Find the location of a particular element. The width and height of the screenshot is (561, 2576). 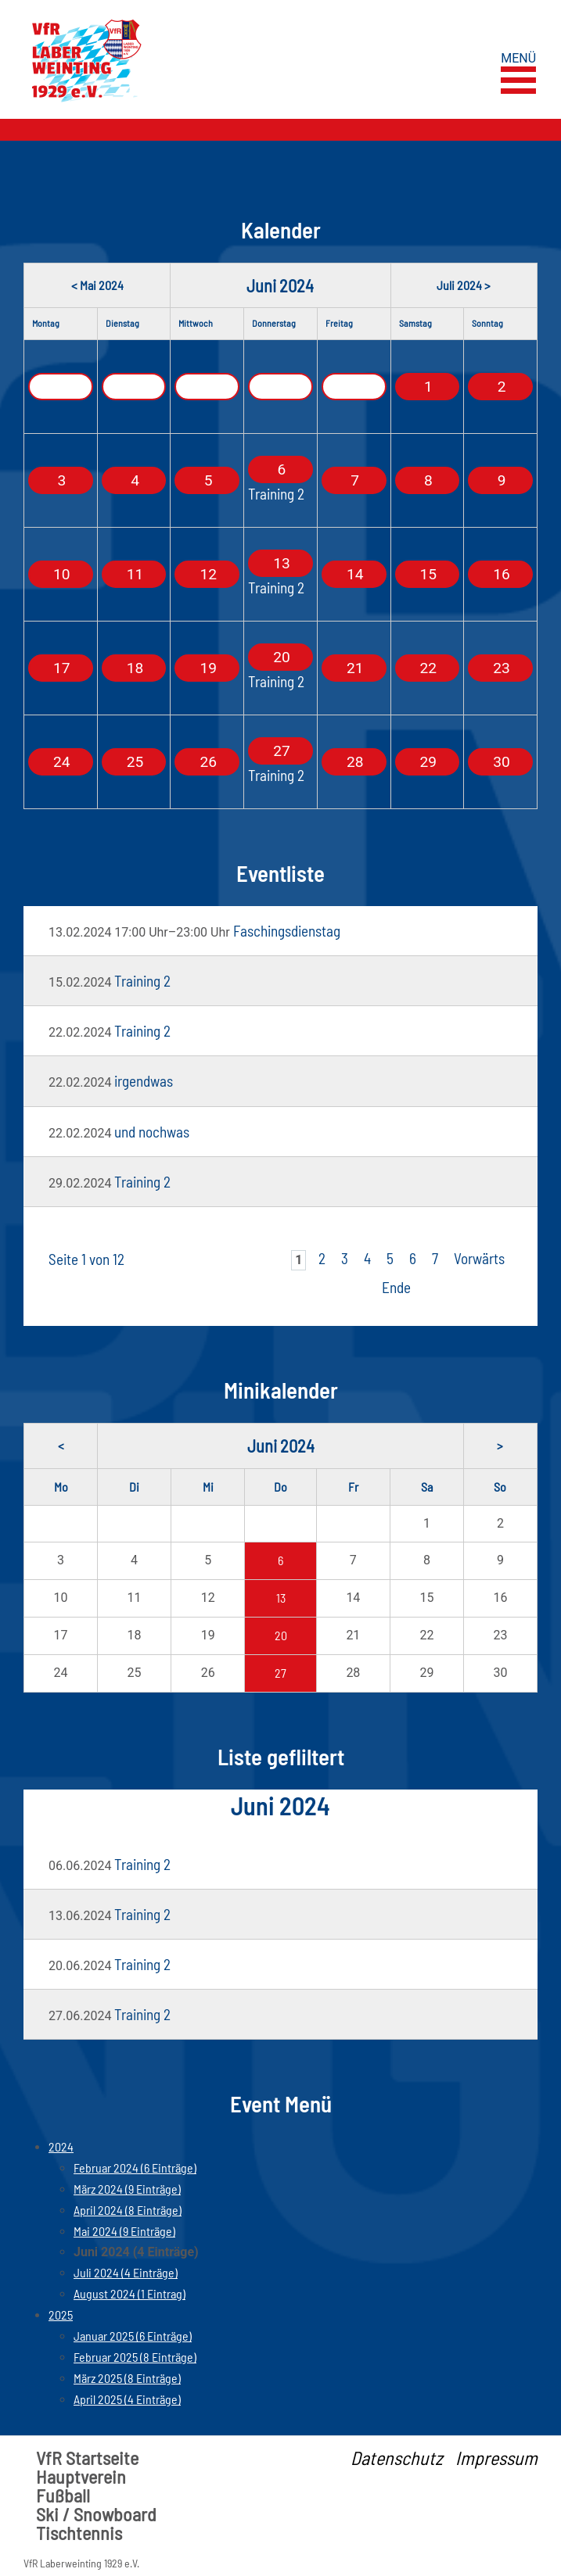

August 2024 (1 Eintrag) is located at coordinates (129, 2293).